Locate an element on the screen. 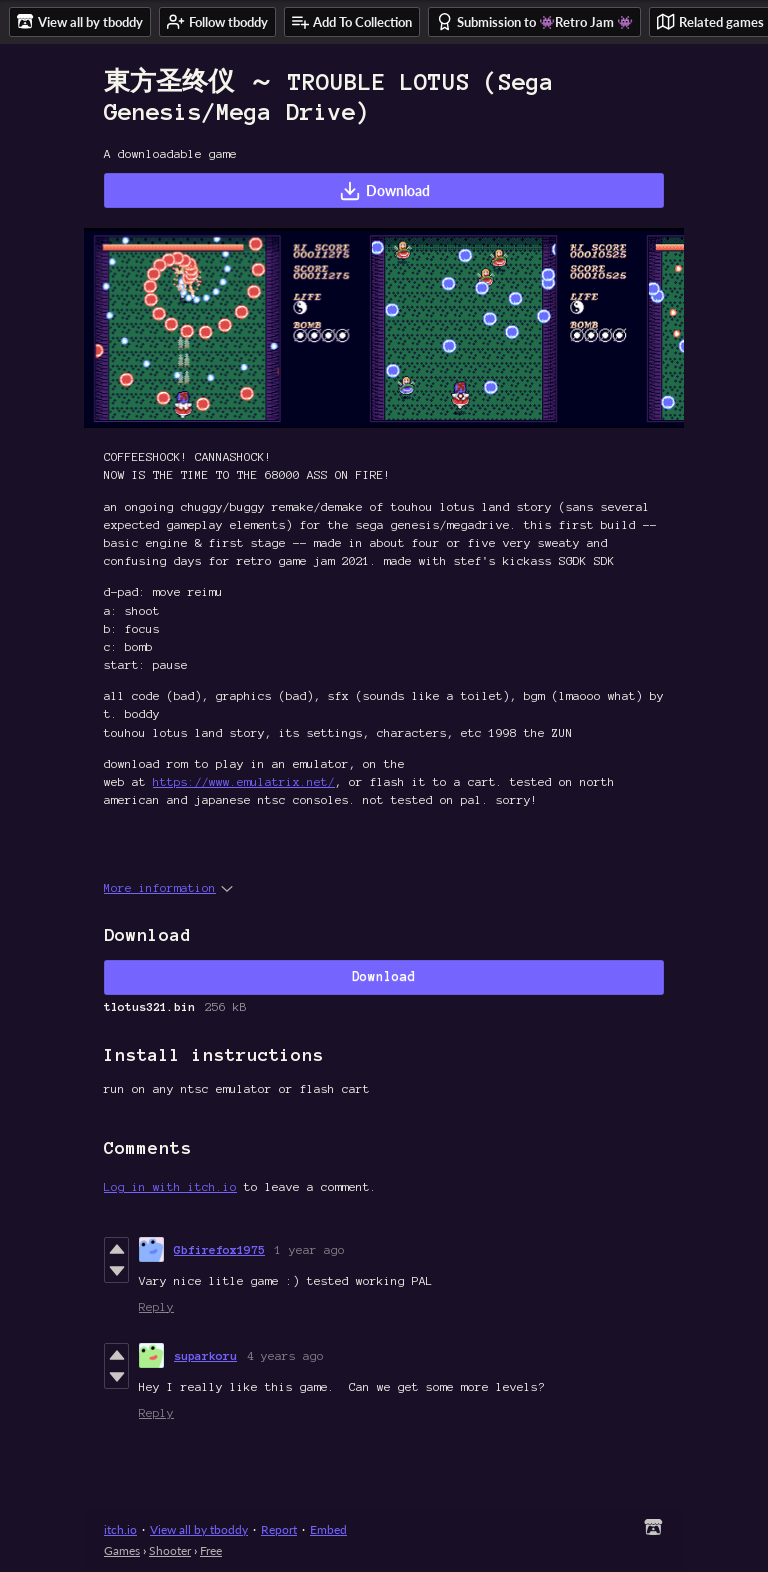  Gbfirefox1975 is located at coordinates (219, 1249).